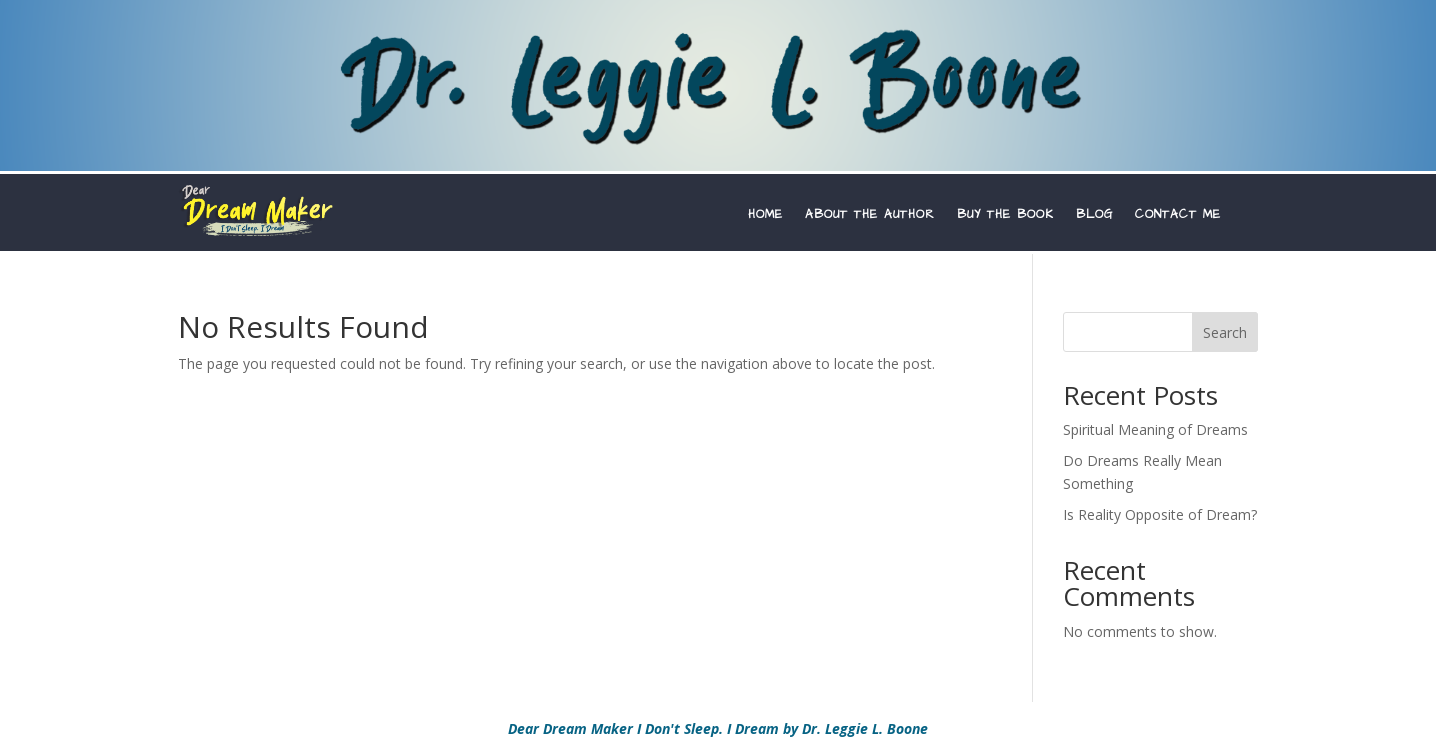 The image size is (1436, 756). Describe the element at coordinates (1178, 215) in the screenshot. I see `CONTACT ME` at that location.